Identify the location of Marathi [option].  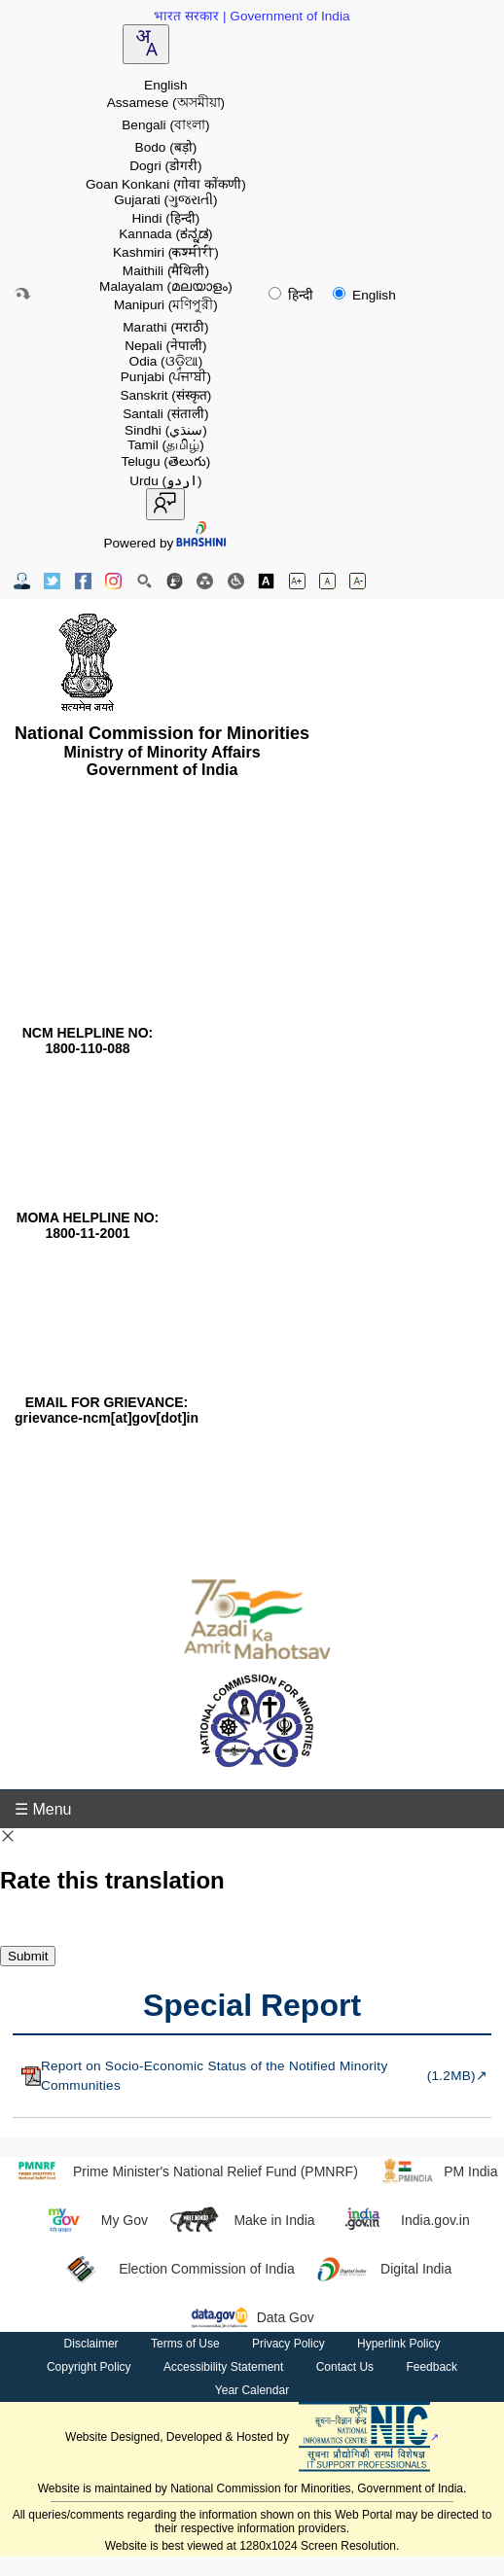
(165, 327).